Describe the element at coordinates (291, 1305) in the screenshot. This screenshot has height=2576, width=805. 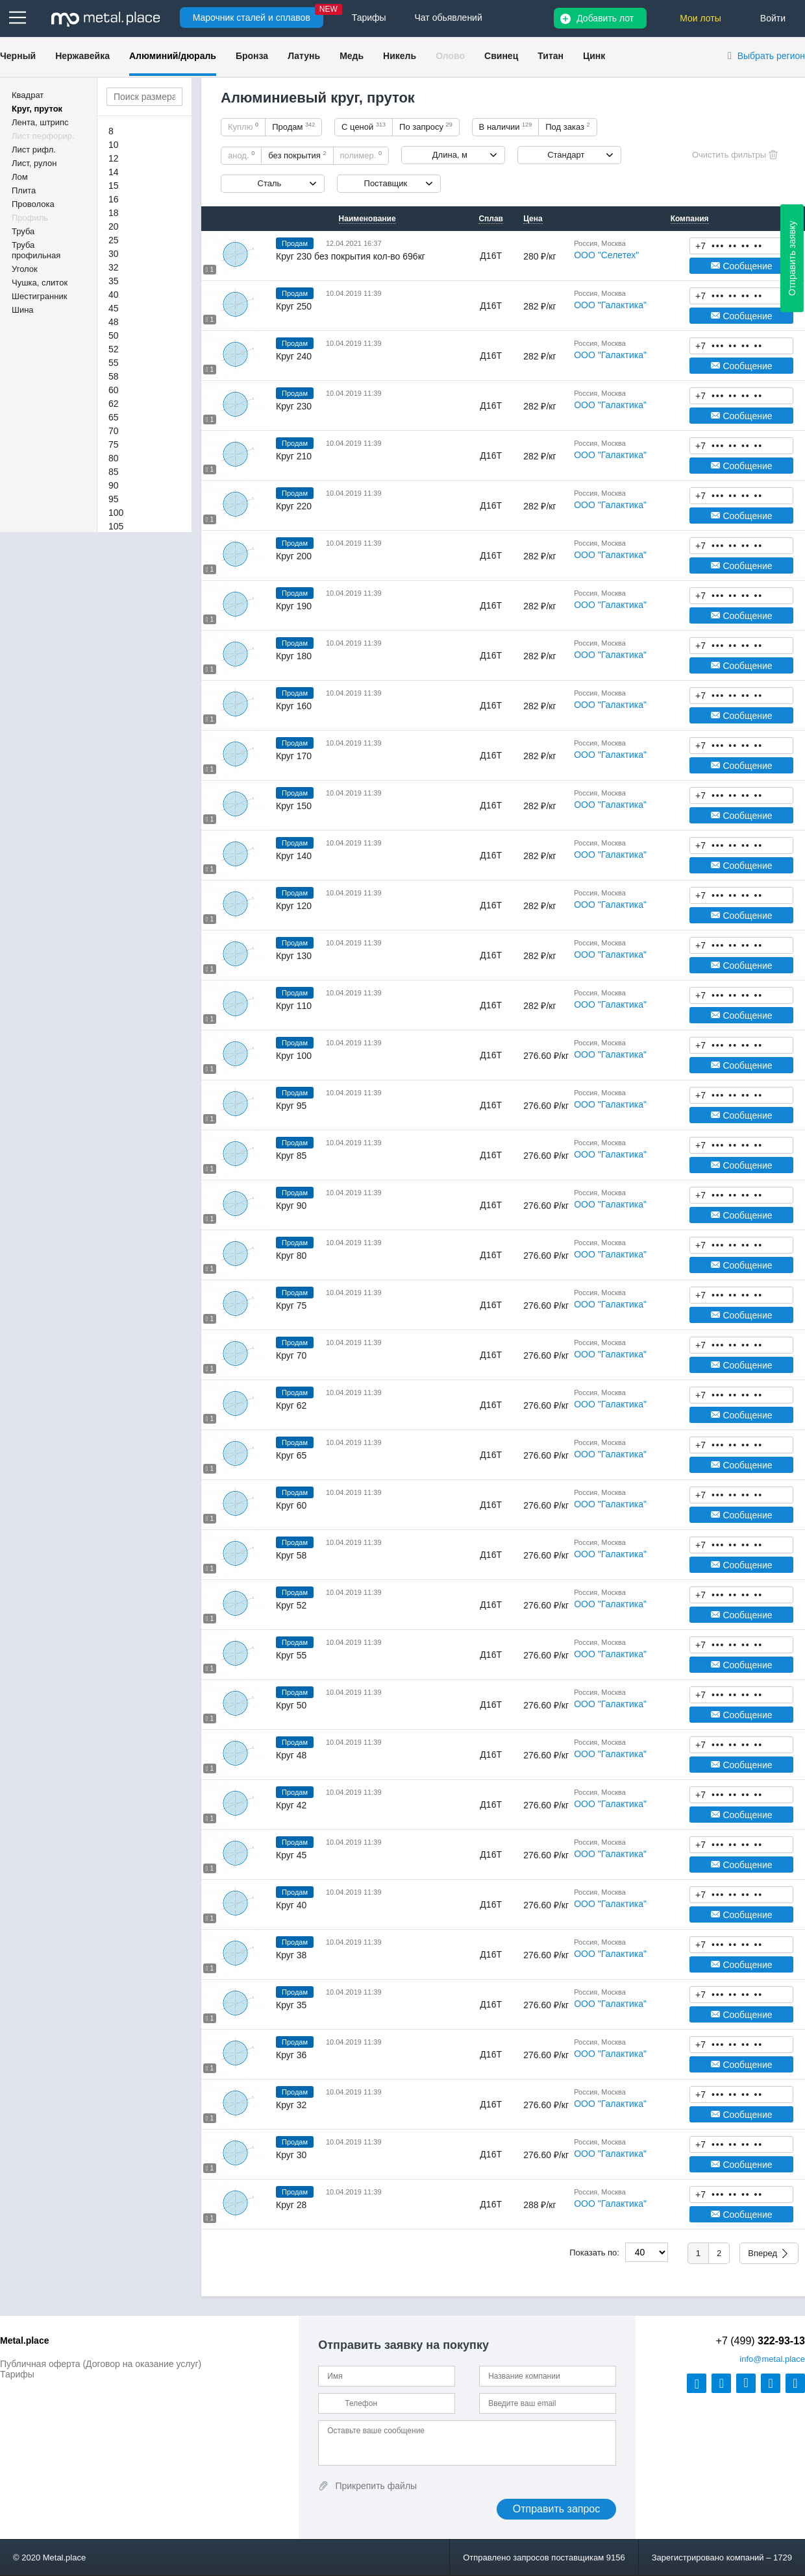
I see `Круг 75` at that location.